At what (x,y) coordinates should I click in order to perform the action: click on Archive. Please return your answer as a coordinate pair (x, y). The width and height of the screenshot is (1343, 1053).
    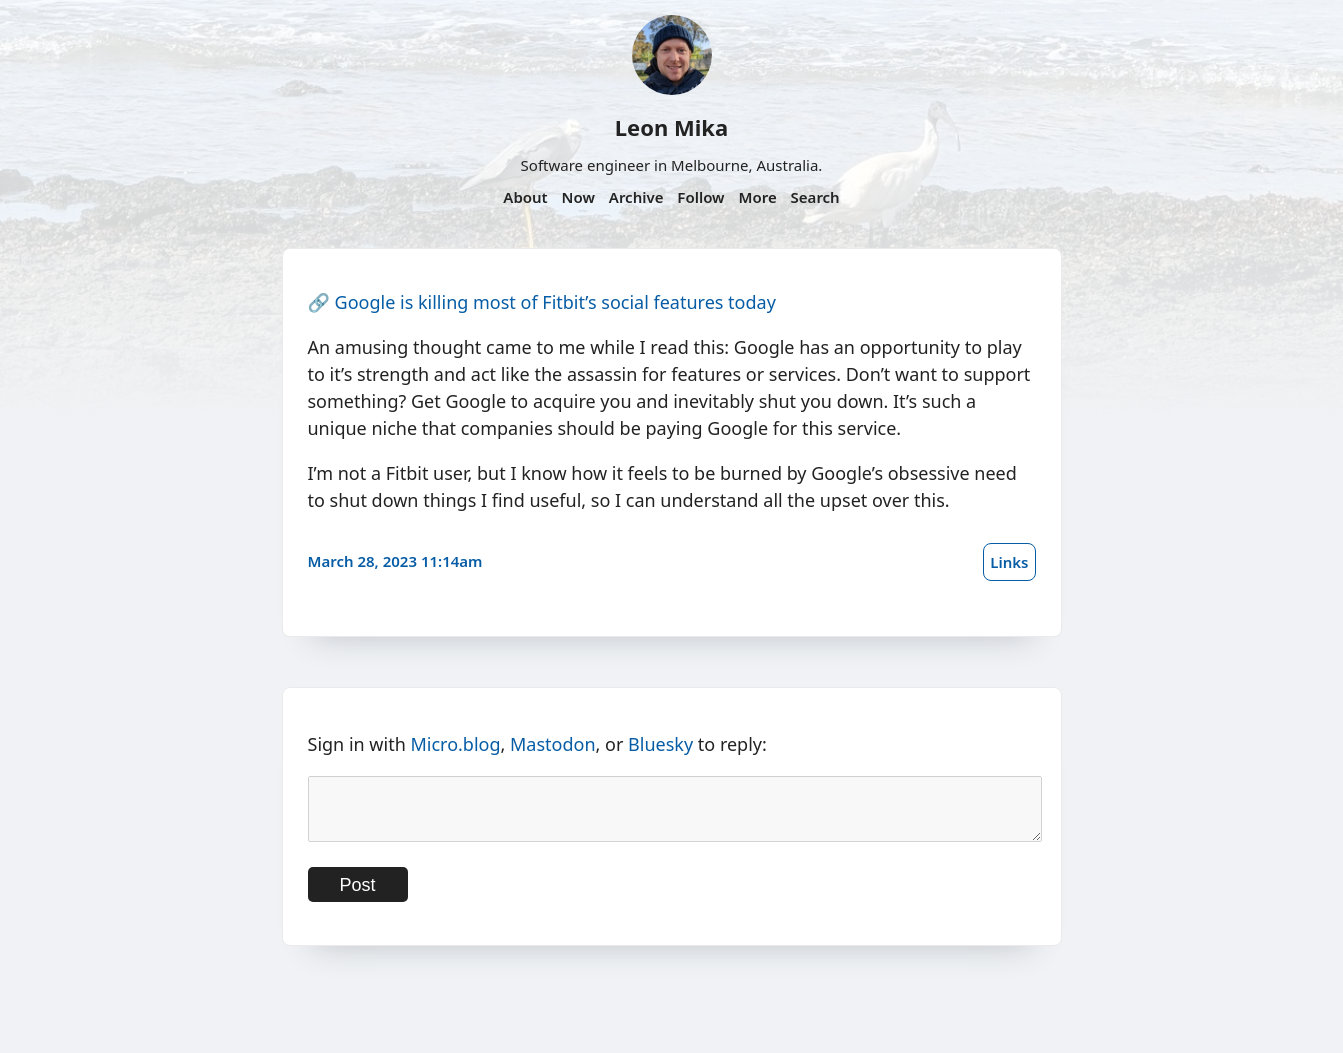
    Looking at the image, I should click on (636, 197).